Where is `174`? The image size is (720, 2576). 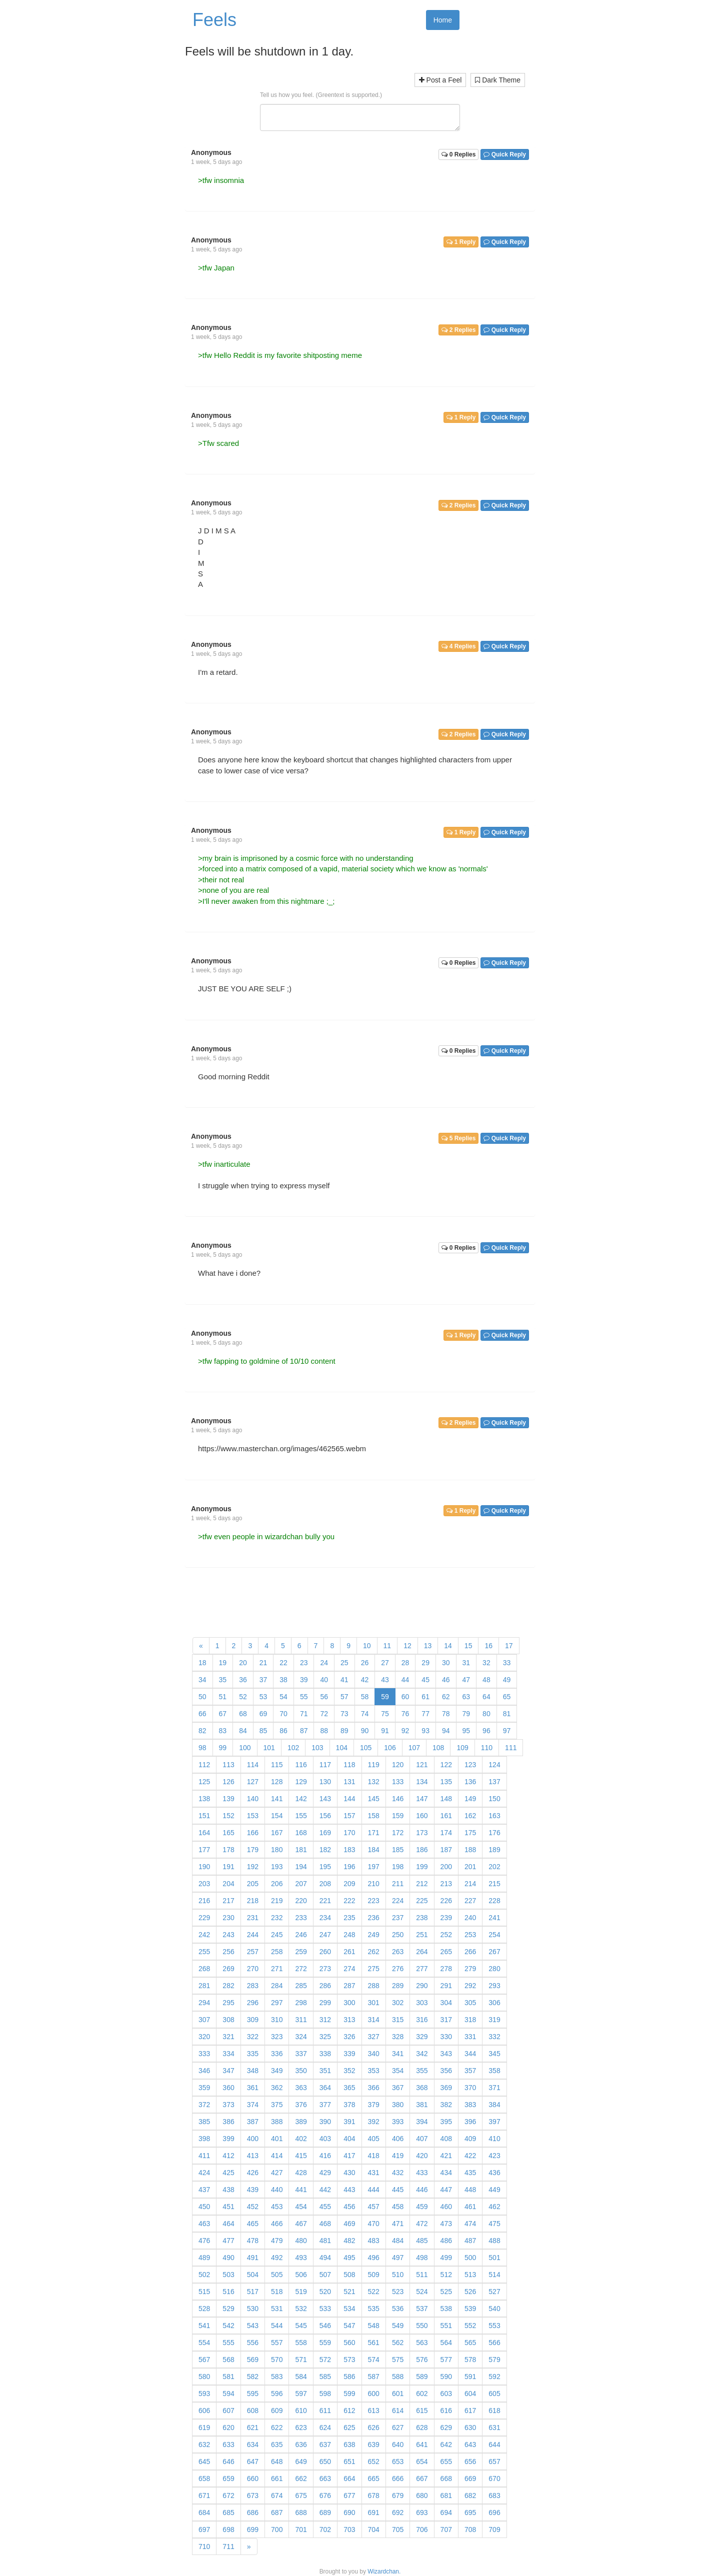 174 is located at coordinates (446, 1833).